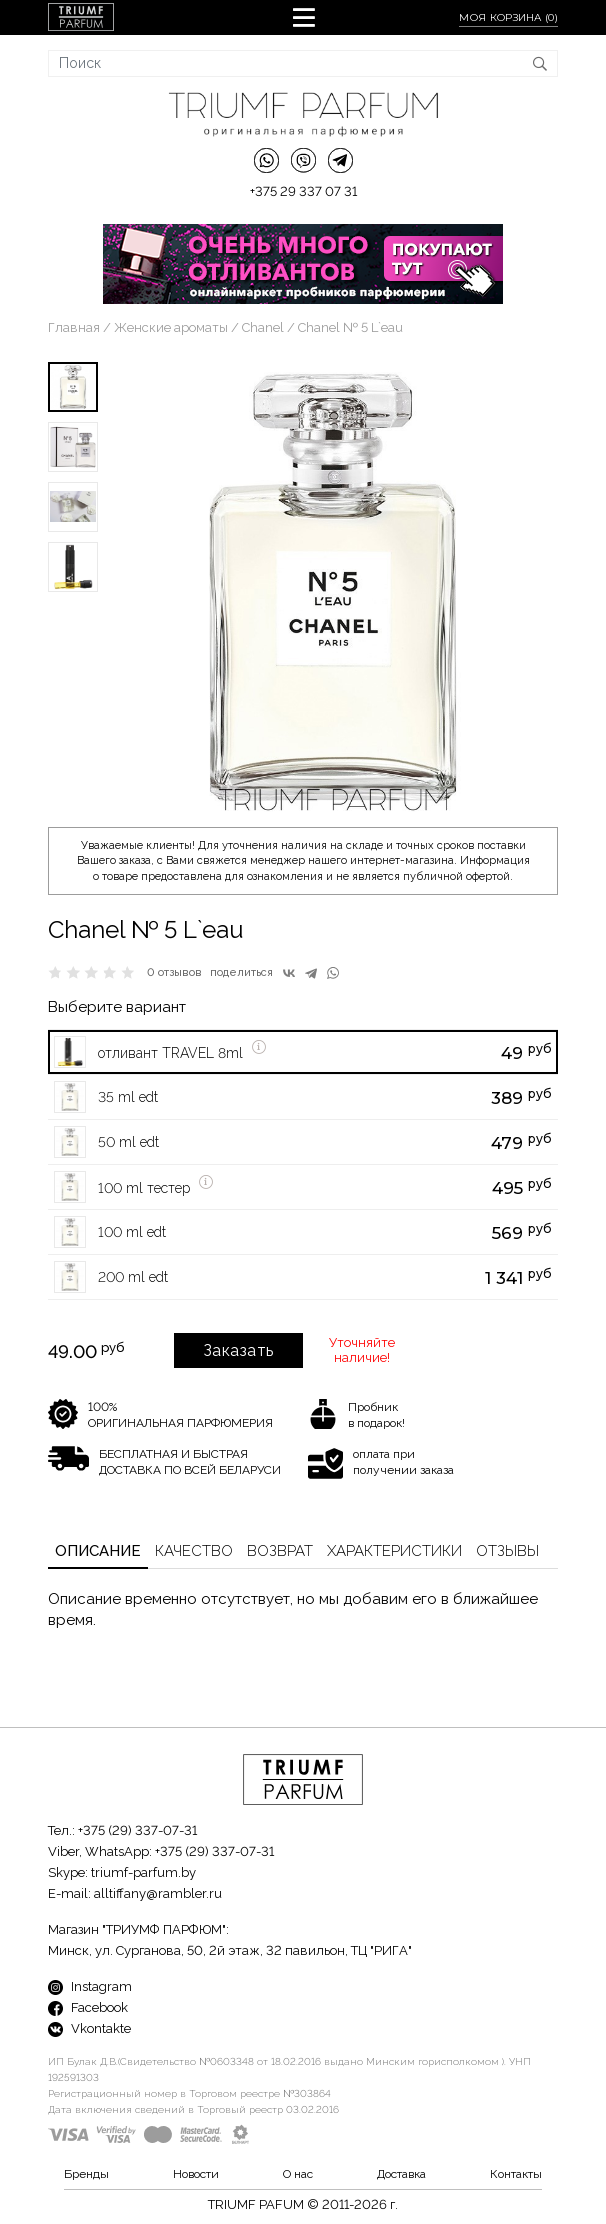 The height and width of the screenshot is (2224, 606). What do you see at coordinates (508, 17) in the screenshot?
I see `Моя корзина ()` at bounding box center [508, 17].